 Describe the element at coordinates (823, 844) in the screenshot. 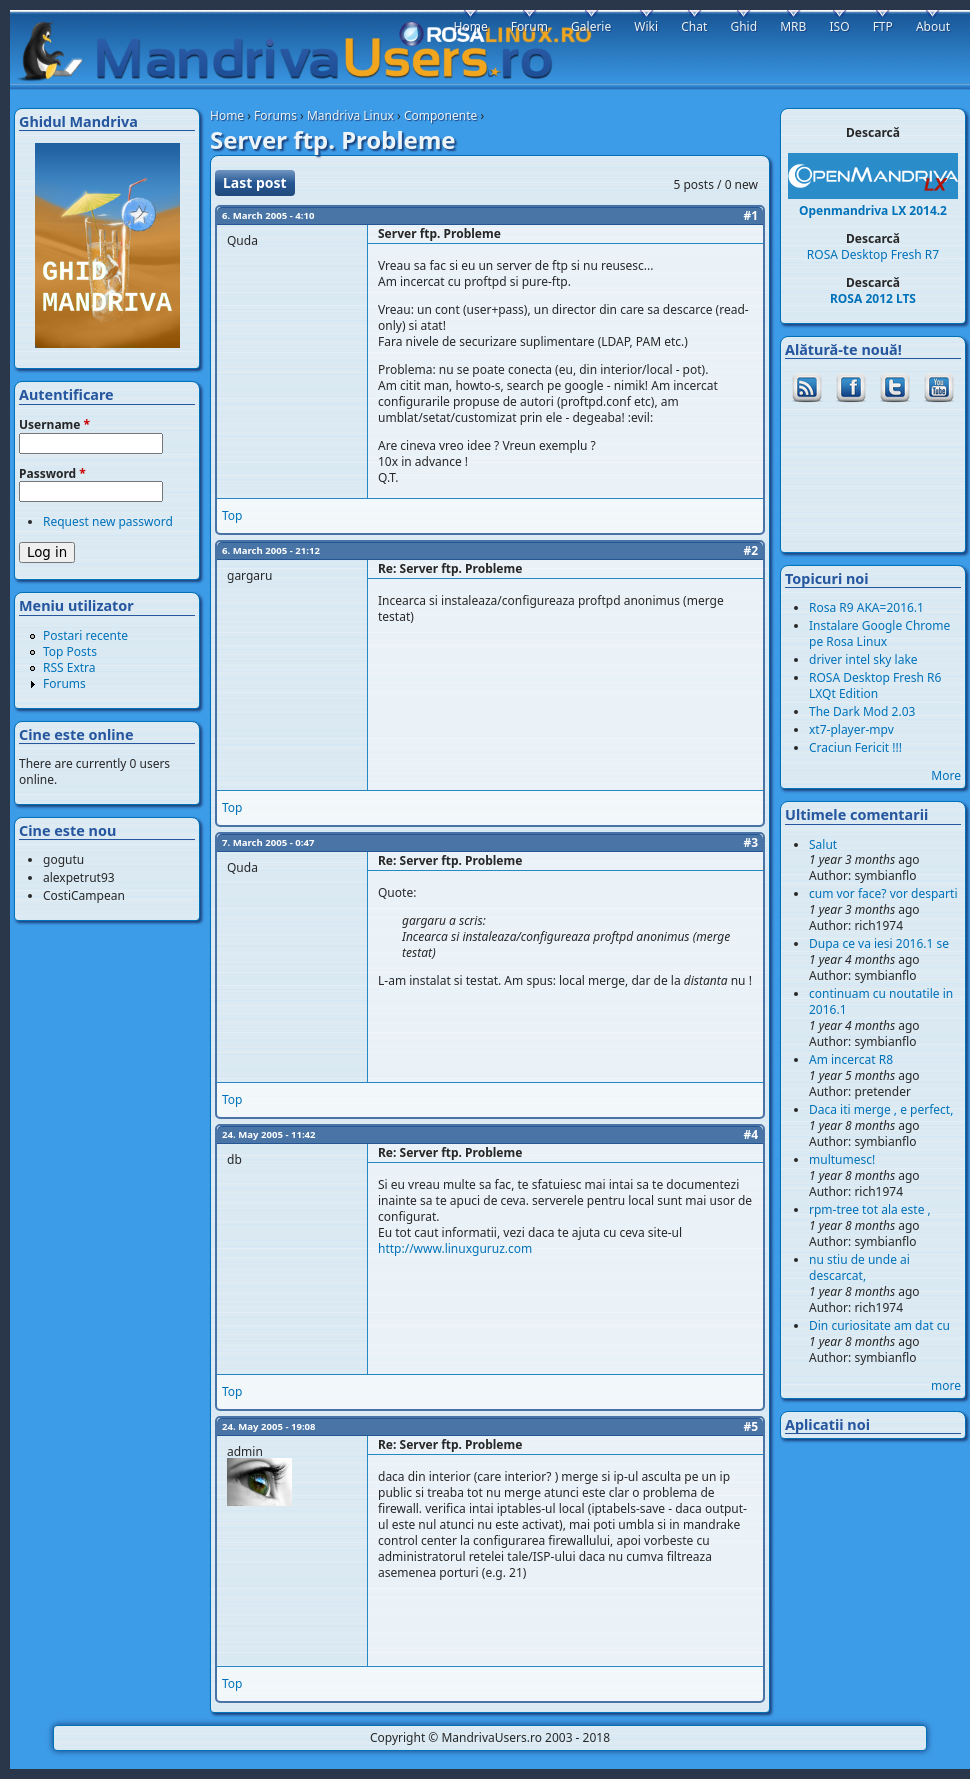

I see `Salut` at that location.